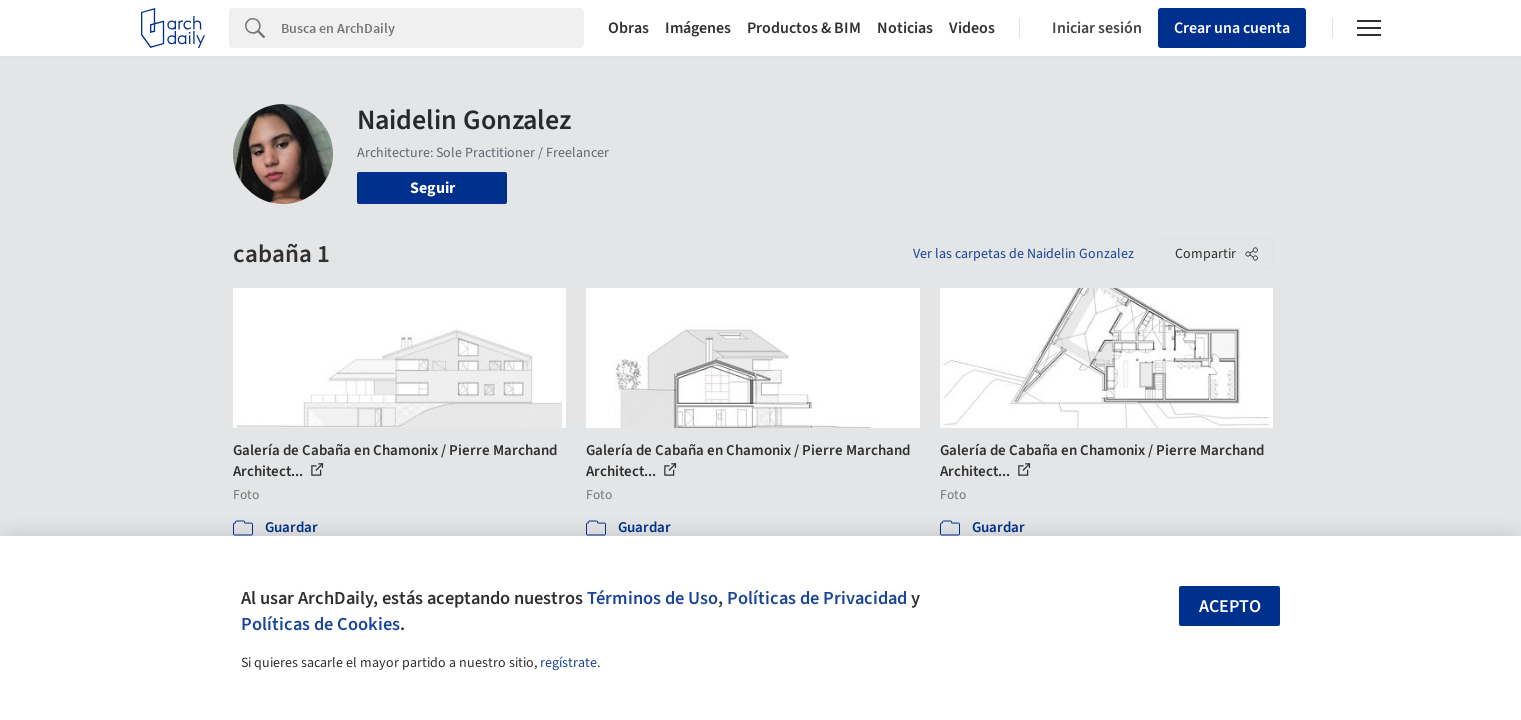 The height and width of the screenshot is (720, 1521). I want to click on Noticias, so click(905, 28).